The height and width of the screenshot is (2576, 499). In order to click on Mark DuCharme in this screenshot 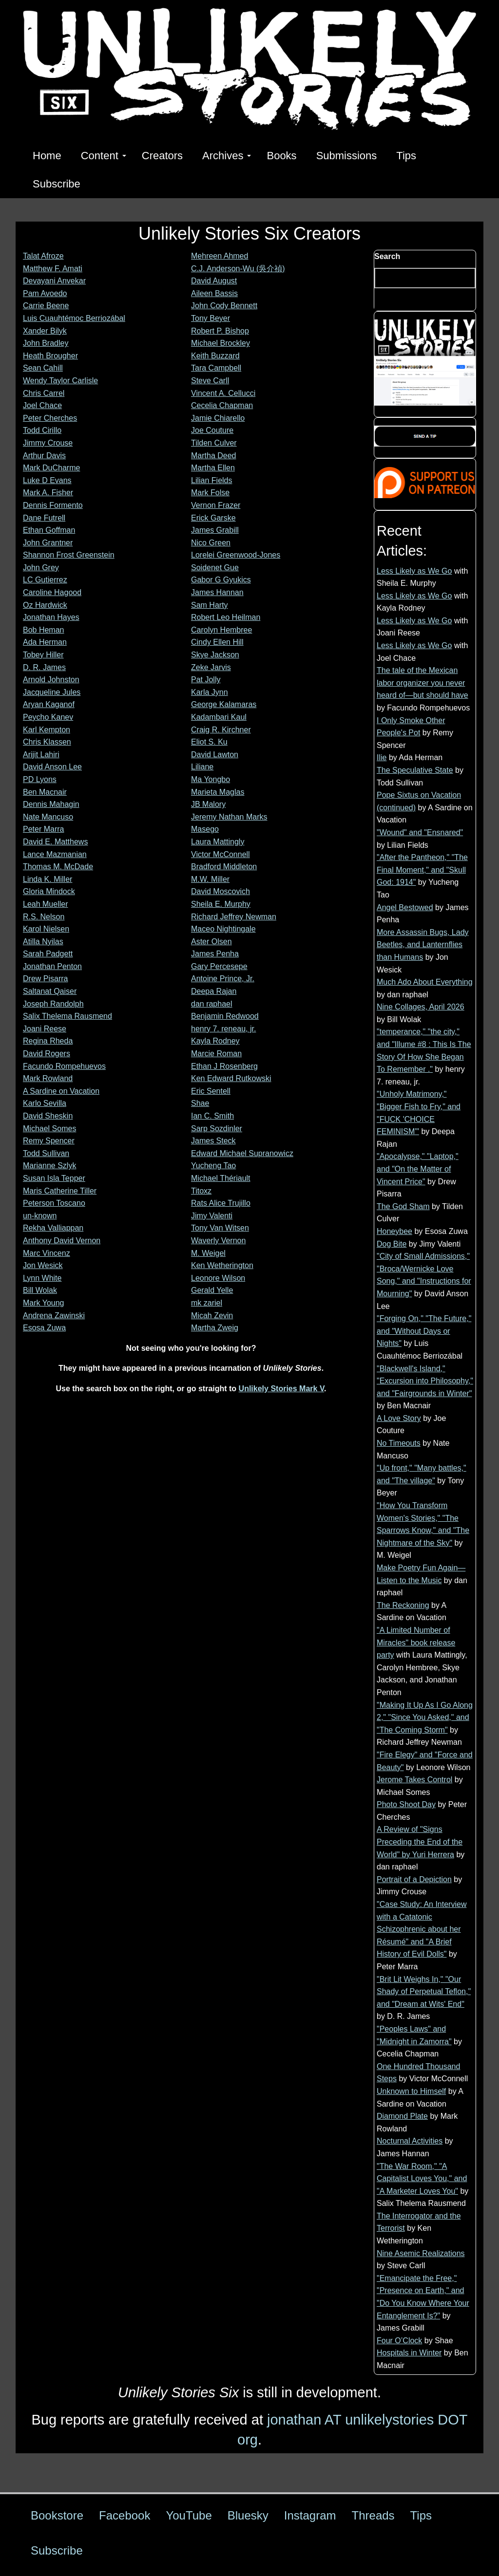, I will do `click(51, 468)`.